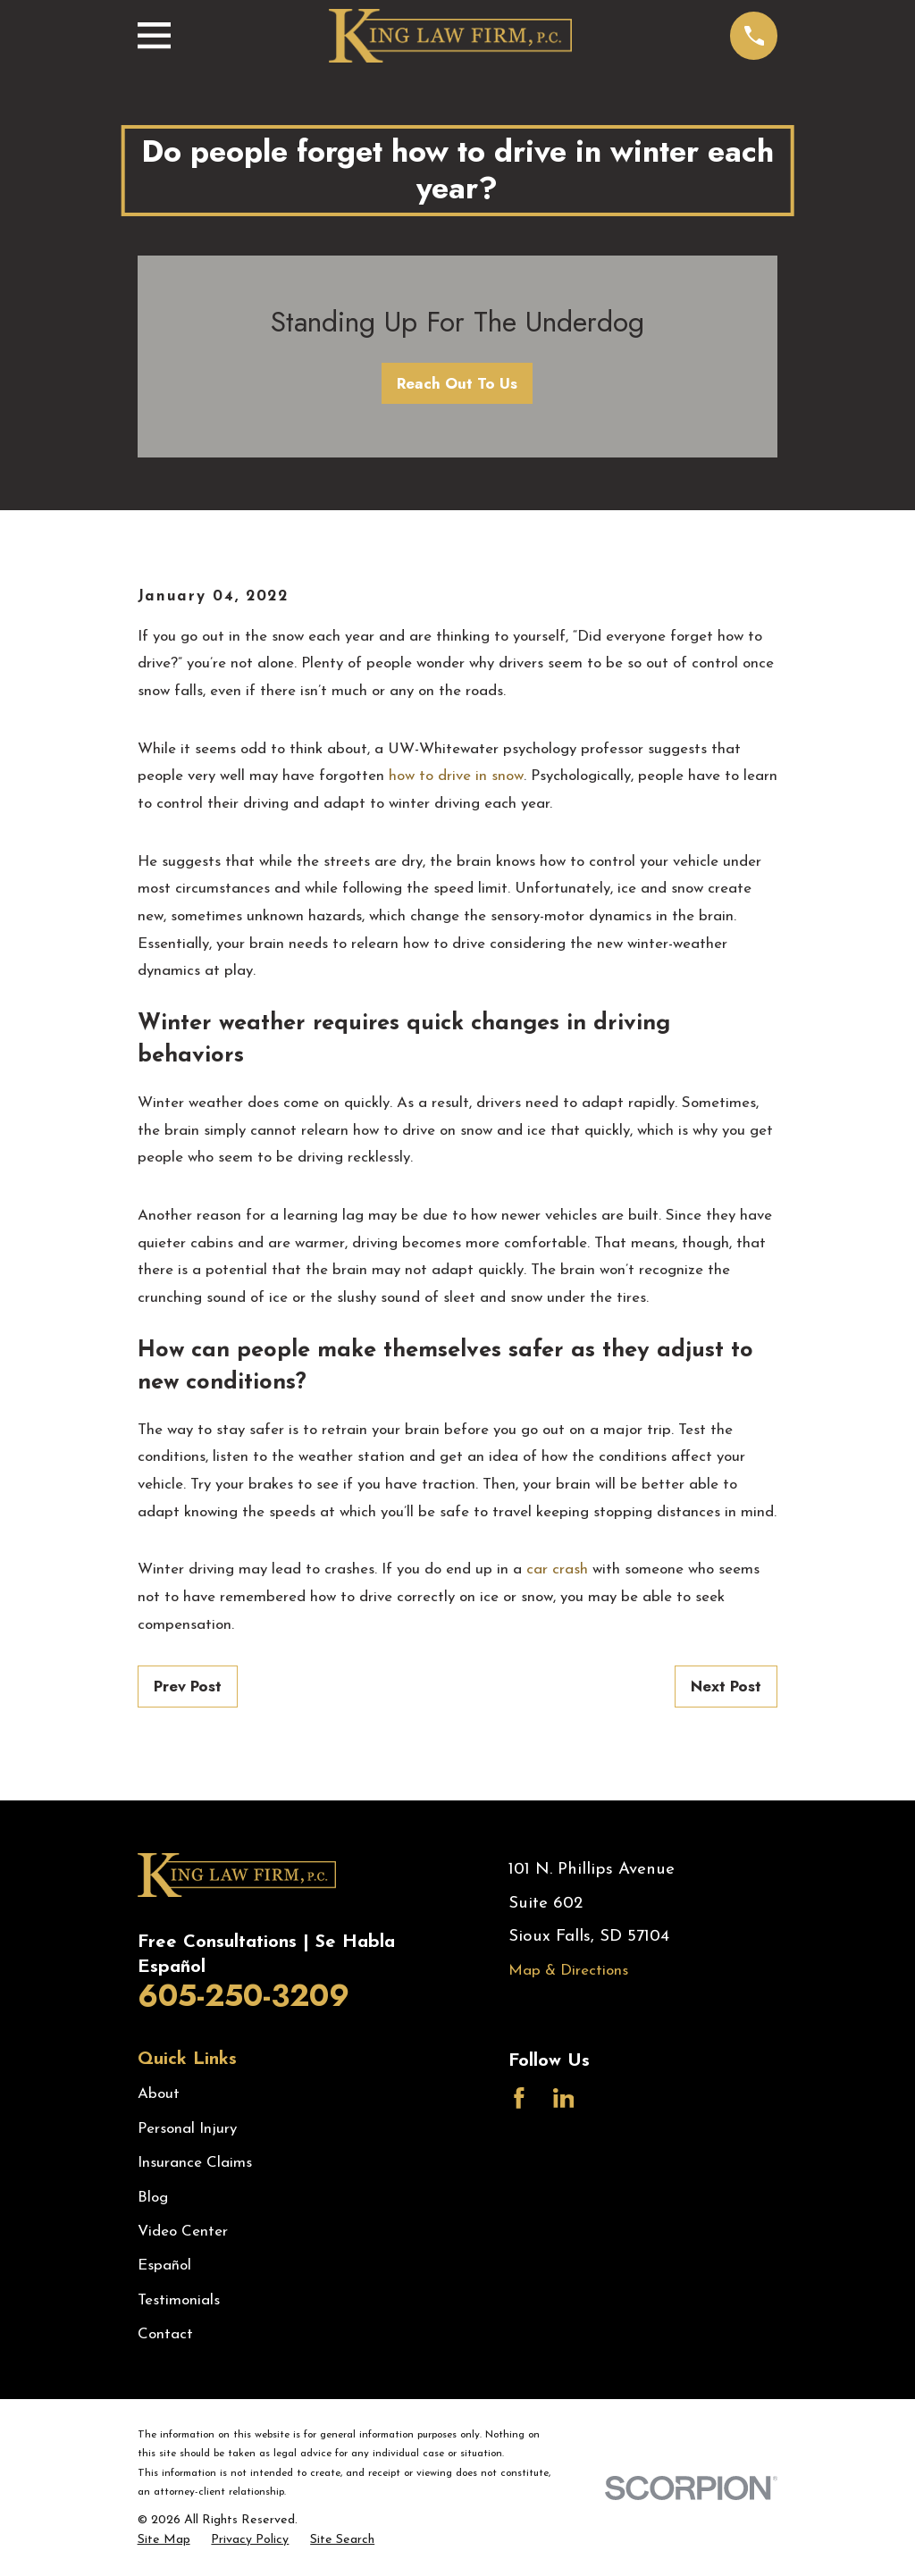  I want to click on Insurance Claims, so click(195, 2162).